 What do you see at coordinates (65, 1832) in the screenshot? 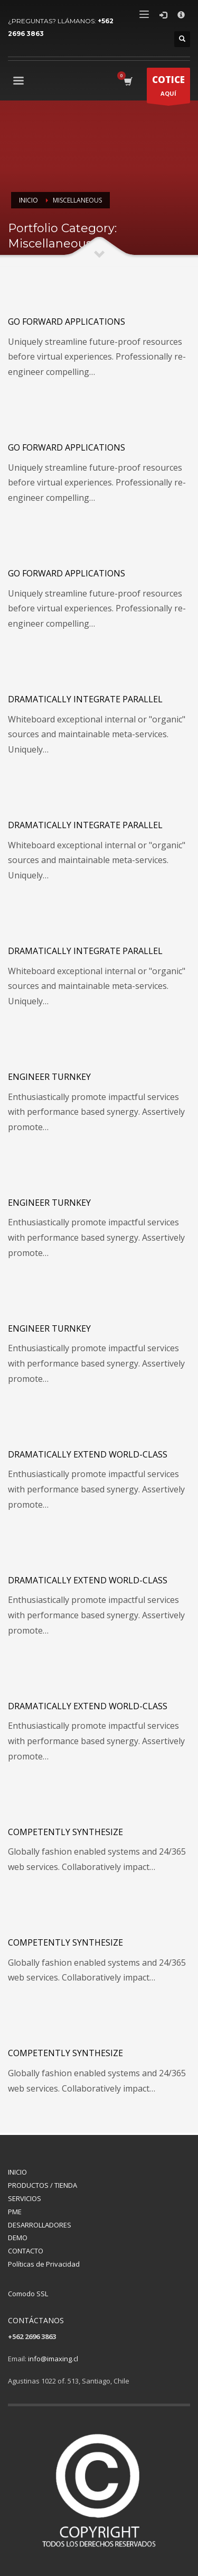
I see `Competently synthesize` at bounding box center [65, 1832].